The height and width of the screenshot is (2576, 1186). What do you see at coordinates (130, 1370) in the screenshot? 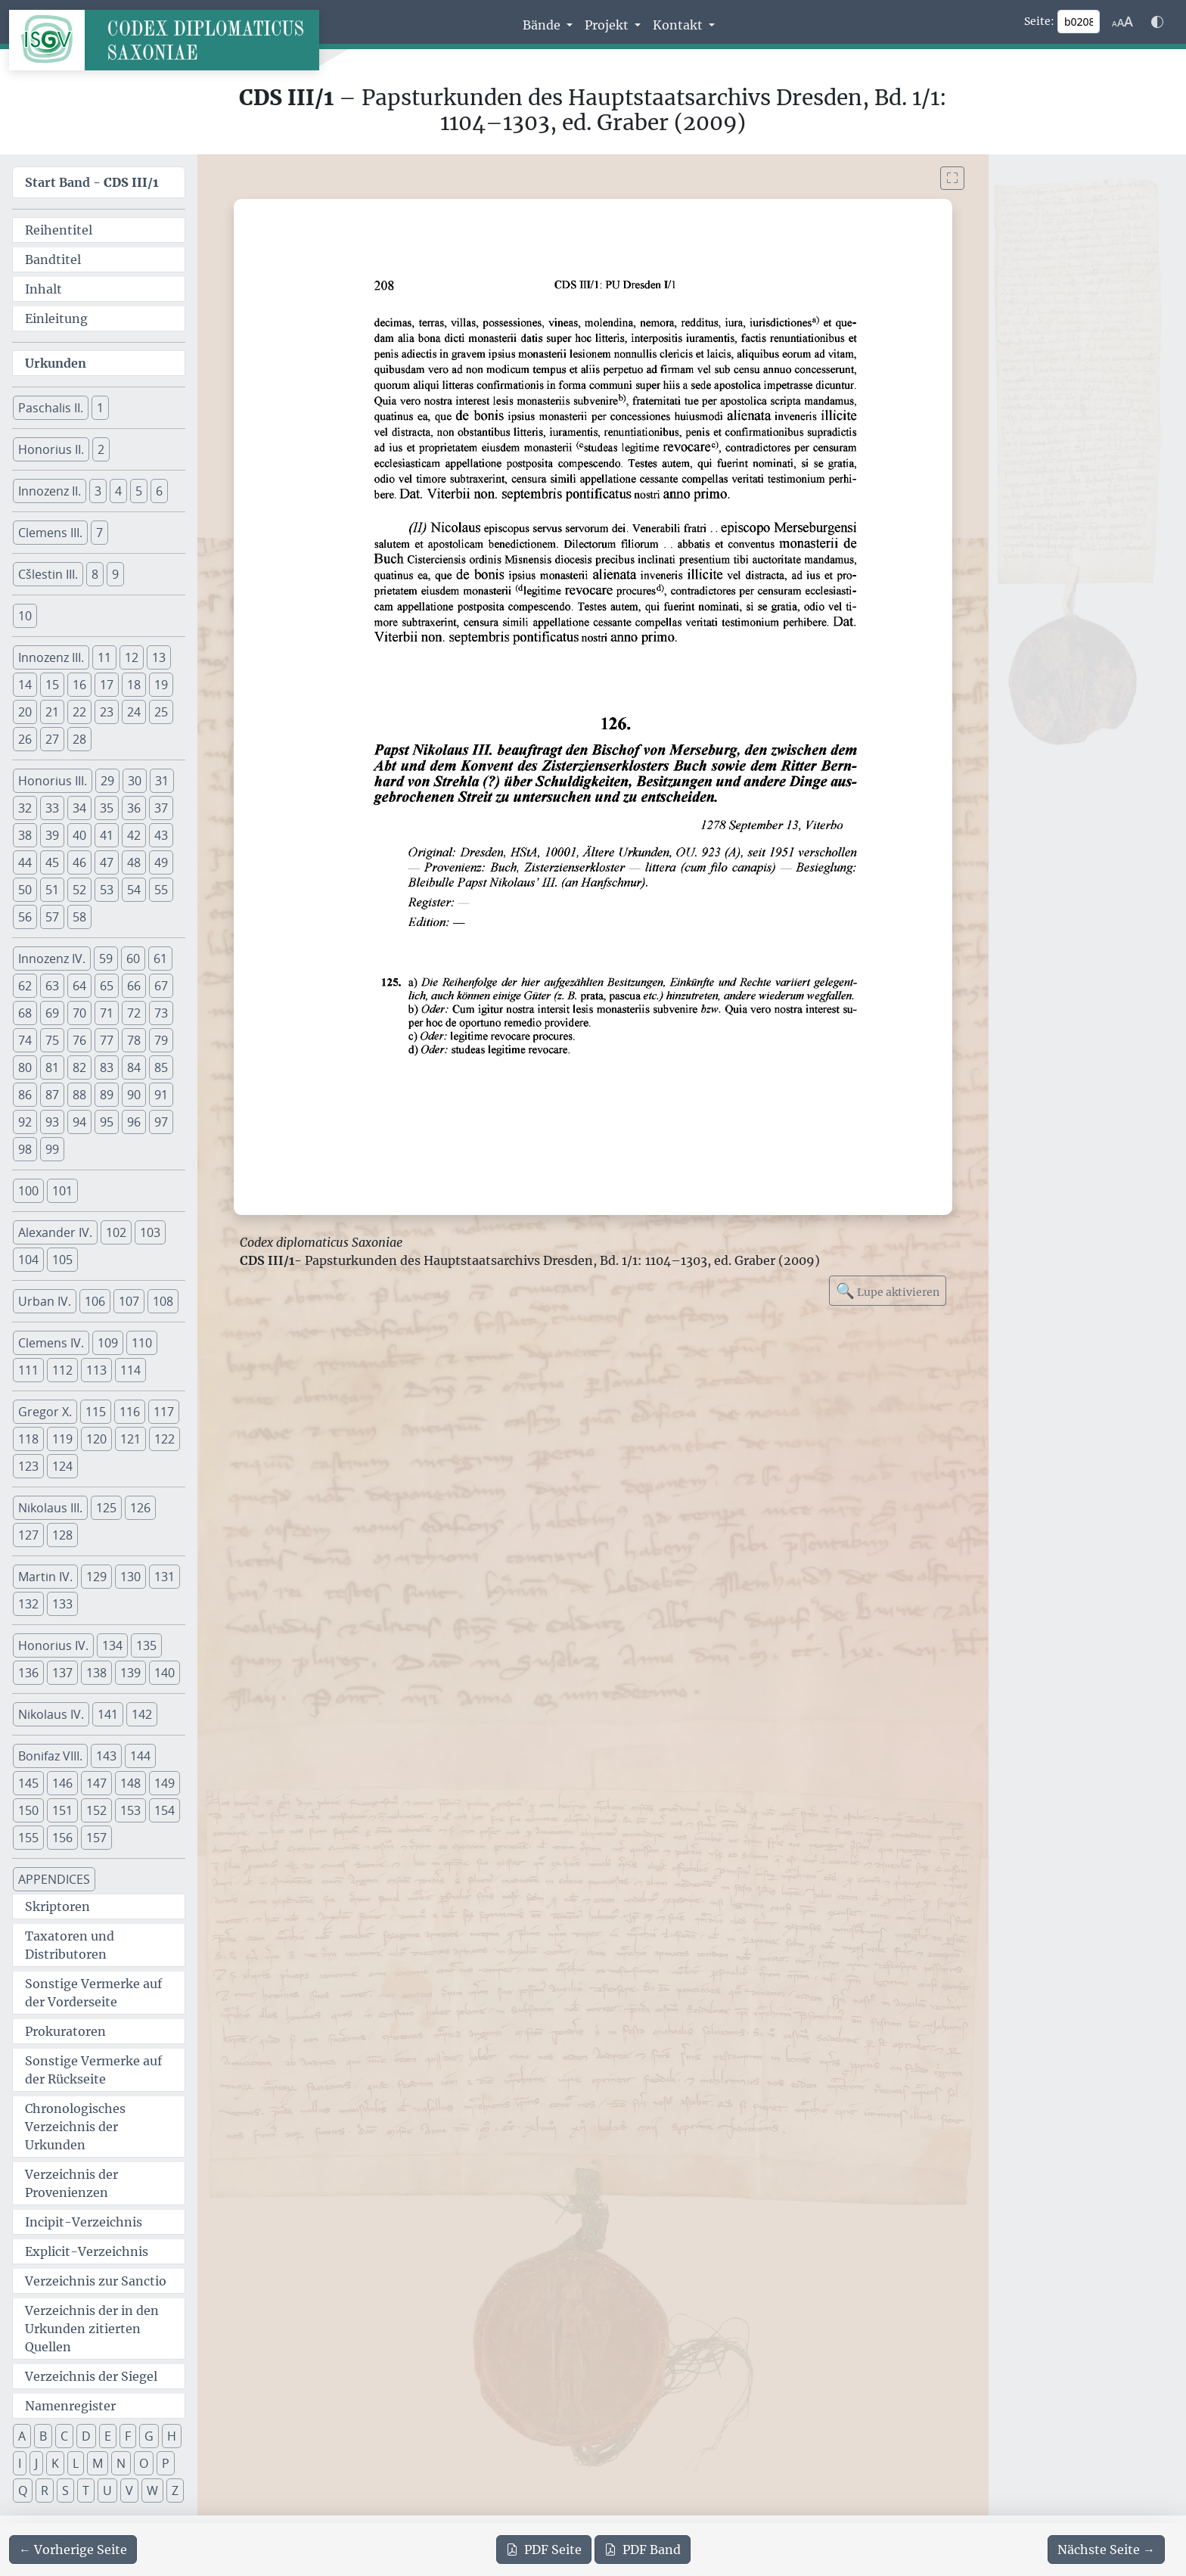
I see `114 [button]` at bounding box center [130, 1370].